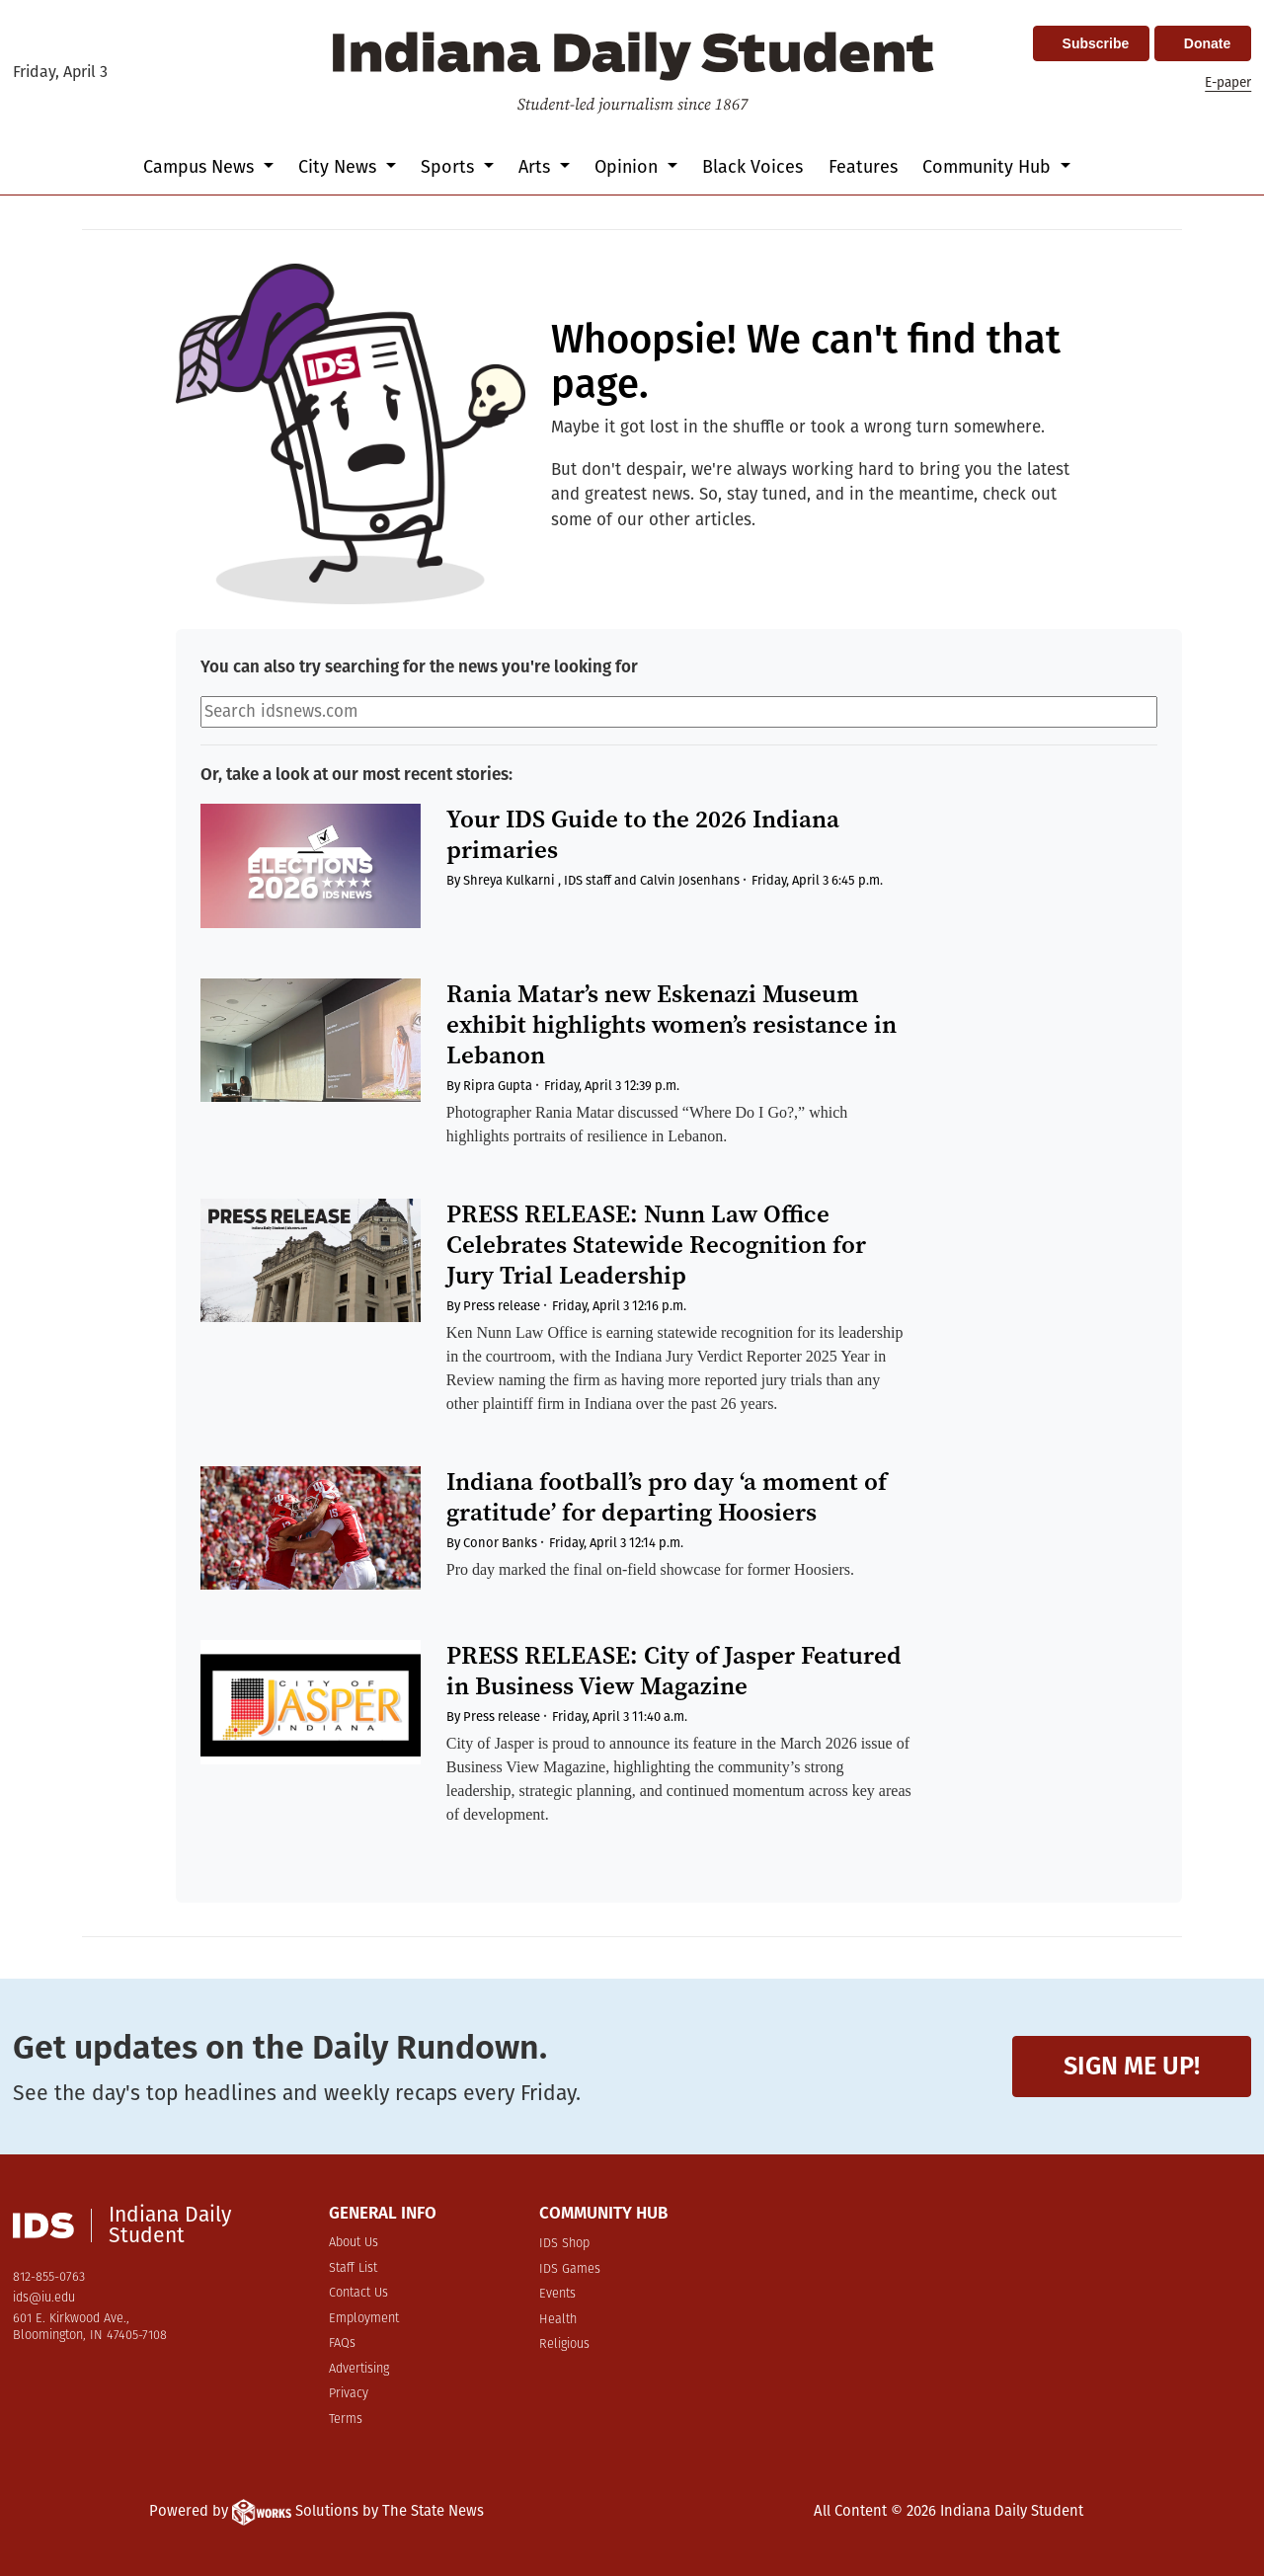 The height and width of the screenshot is (2576, 1264). Describe the element at coordinates (201, 167) in the screenshot. I see `Campus News [button]` at that location.